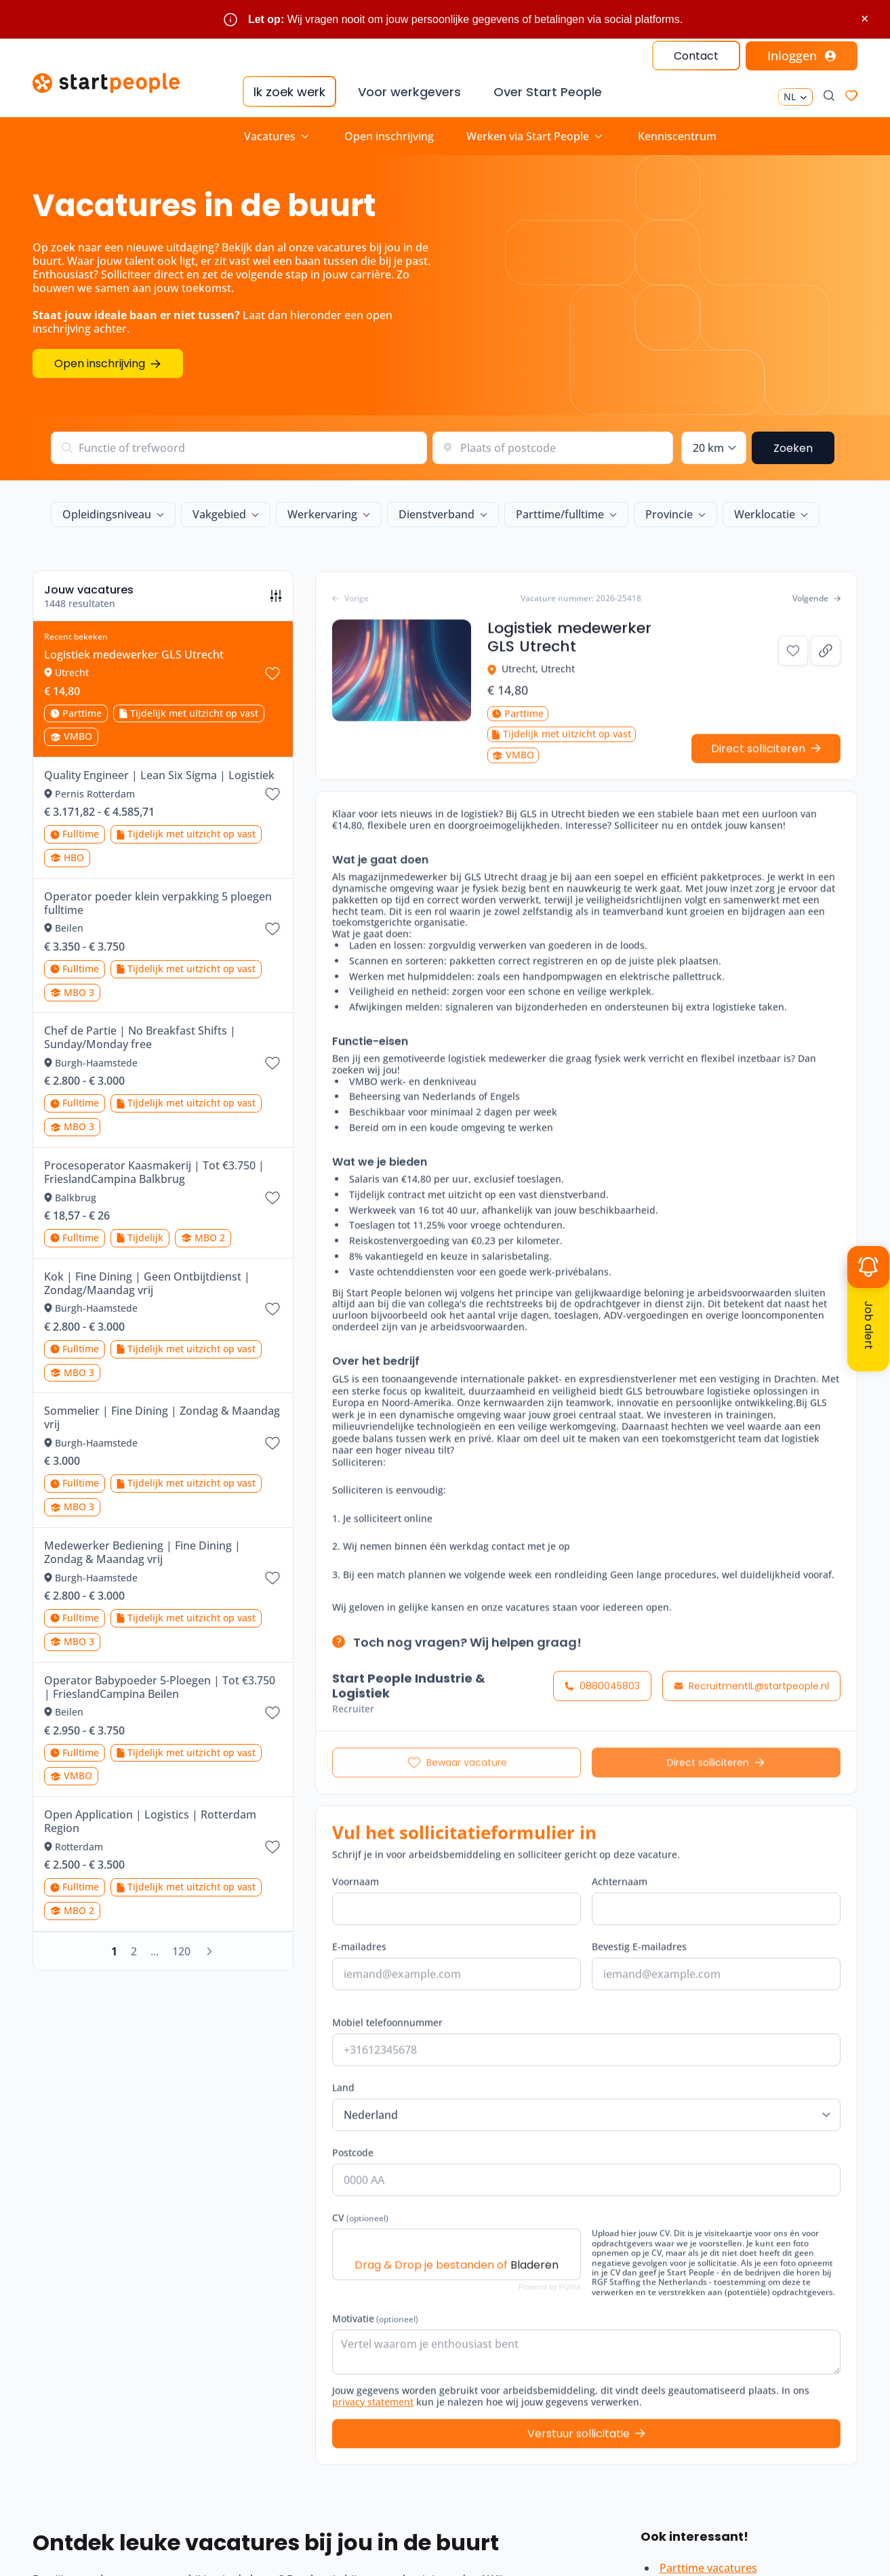 The height and width of the screenshot is (2576, 890). What do you see at coordinates (209, 1951) in the screenshot?
I see `[Volgende]` at bounding box center [209, 1951].